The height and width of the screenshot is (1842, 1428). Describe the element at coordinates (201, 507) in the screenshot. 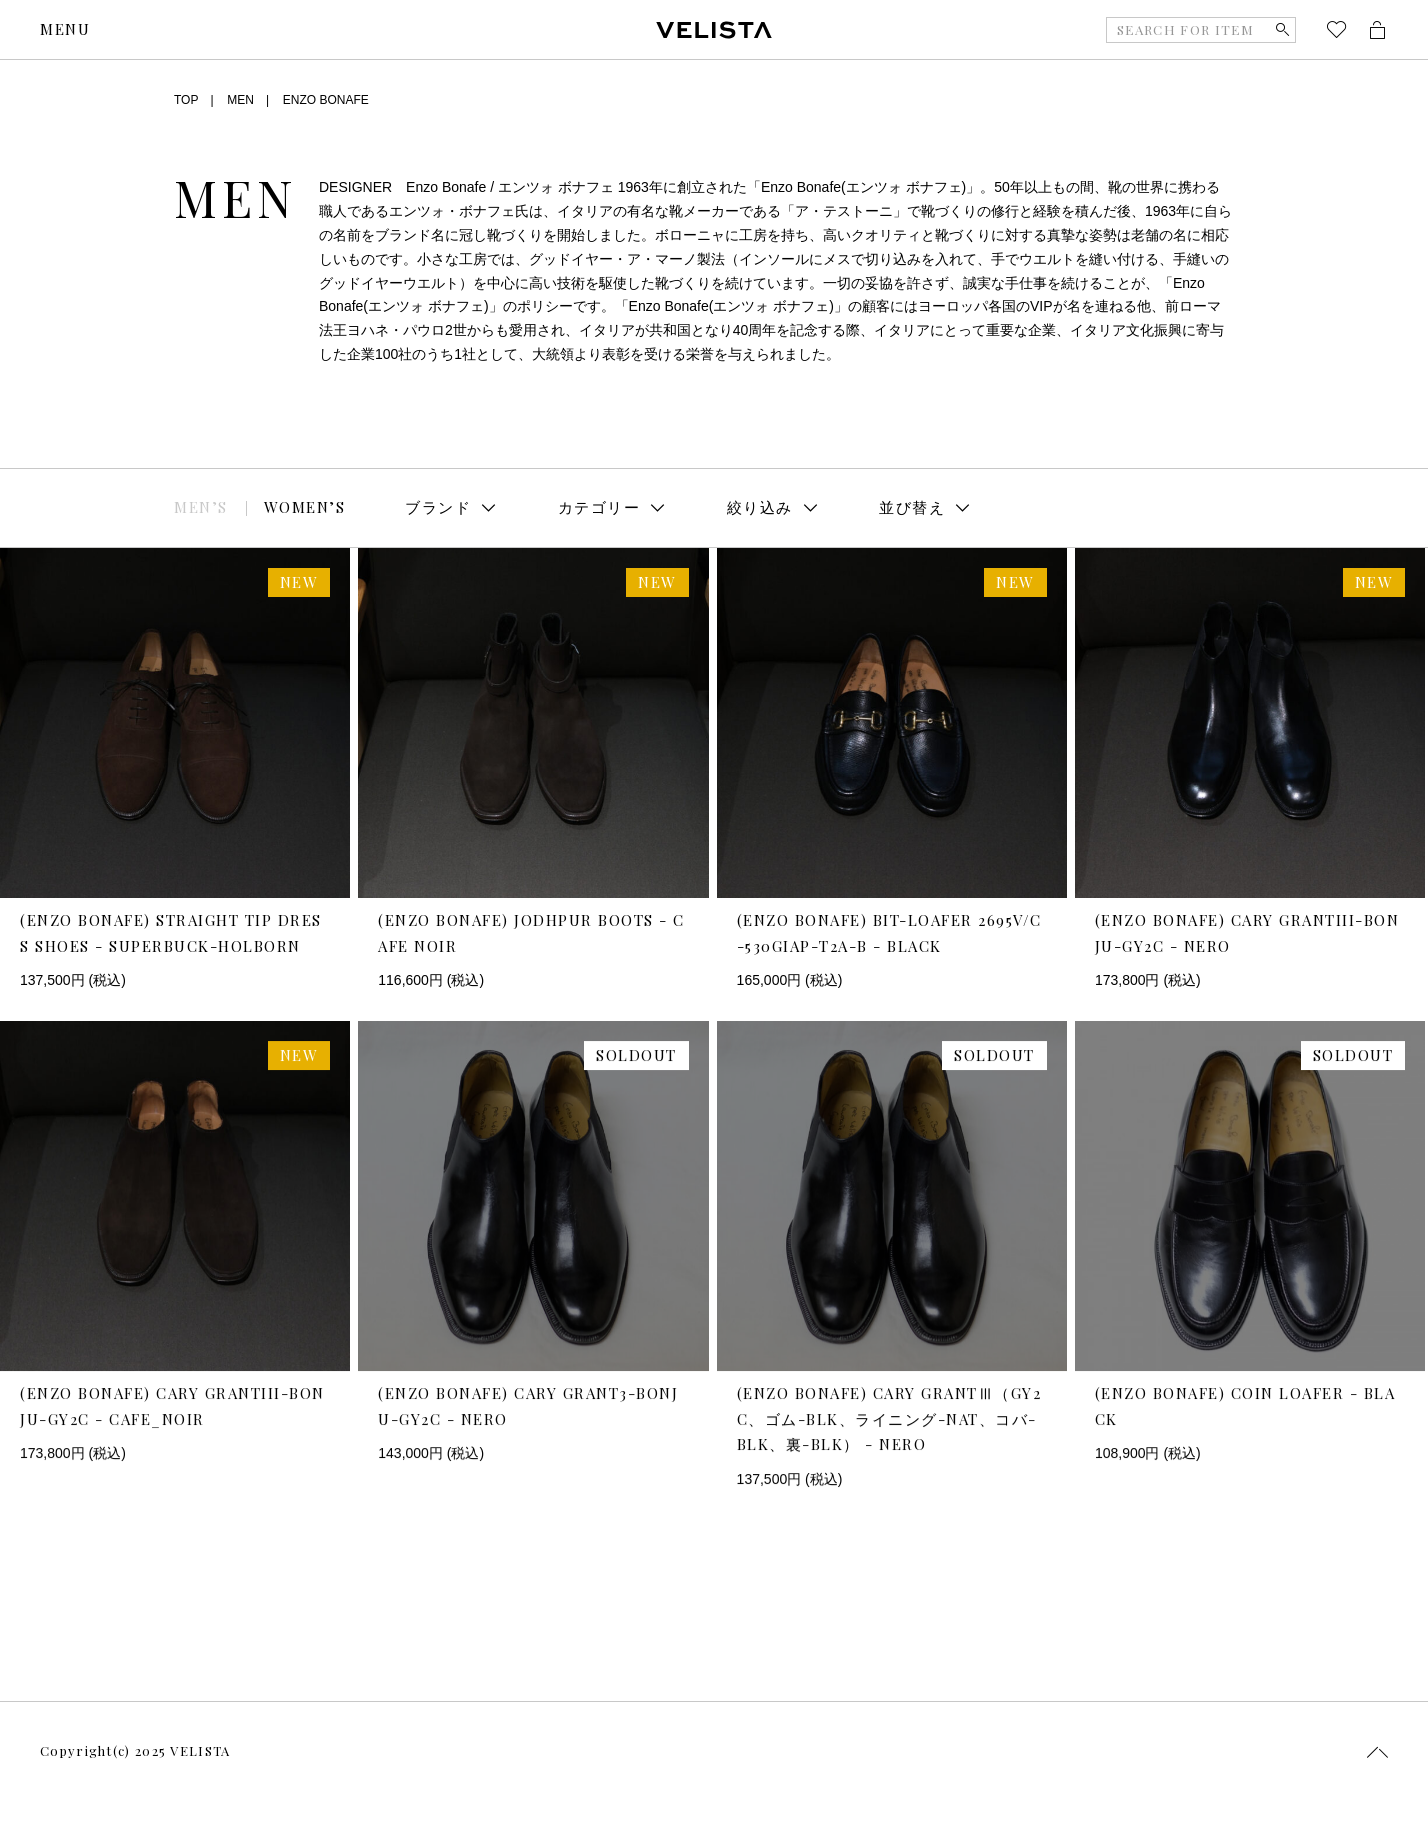

I see `MEN’S` at that location.